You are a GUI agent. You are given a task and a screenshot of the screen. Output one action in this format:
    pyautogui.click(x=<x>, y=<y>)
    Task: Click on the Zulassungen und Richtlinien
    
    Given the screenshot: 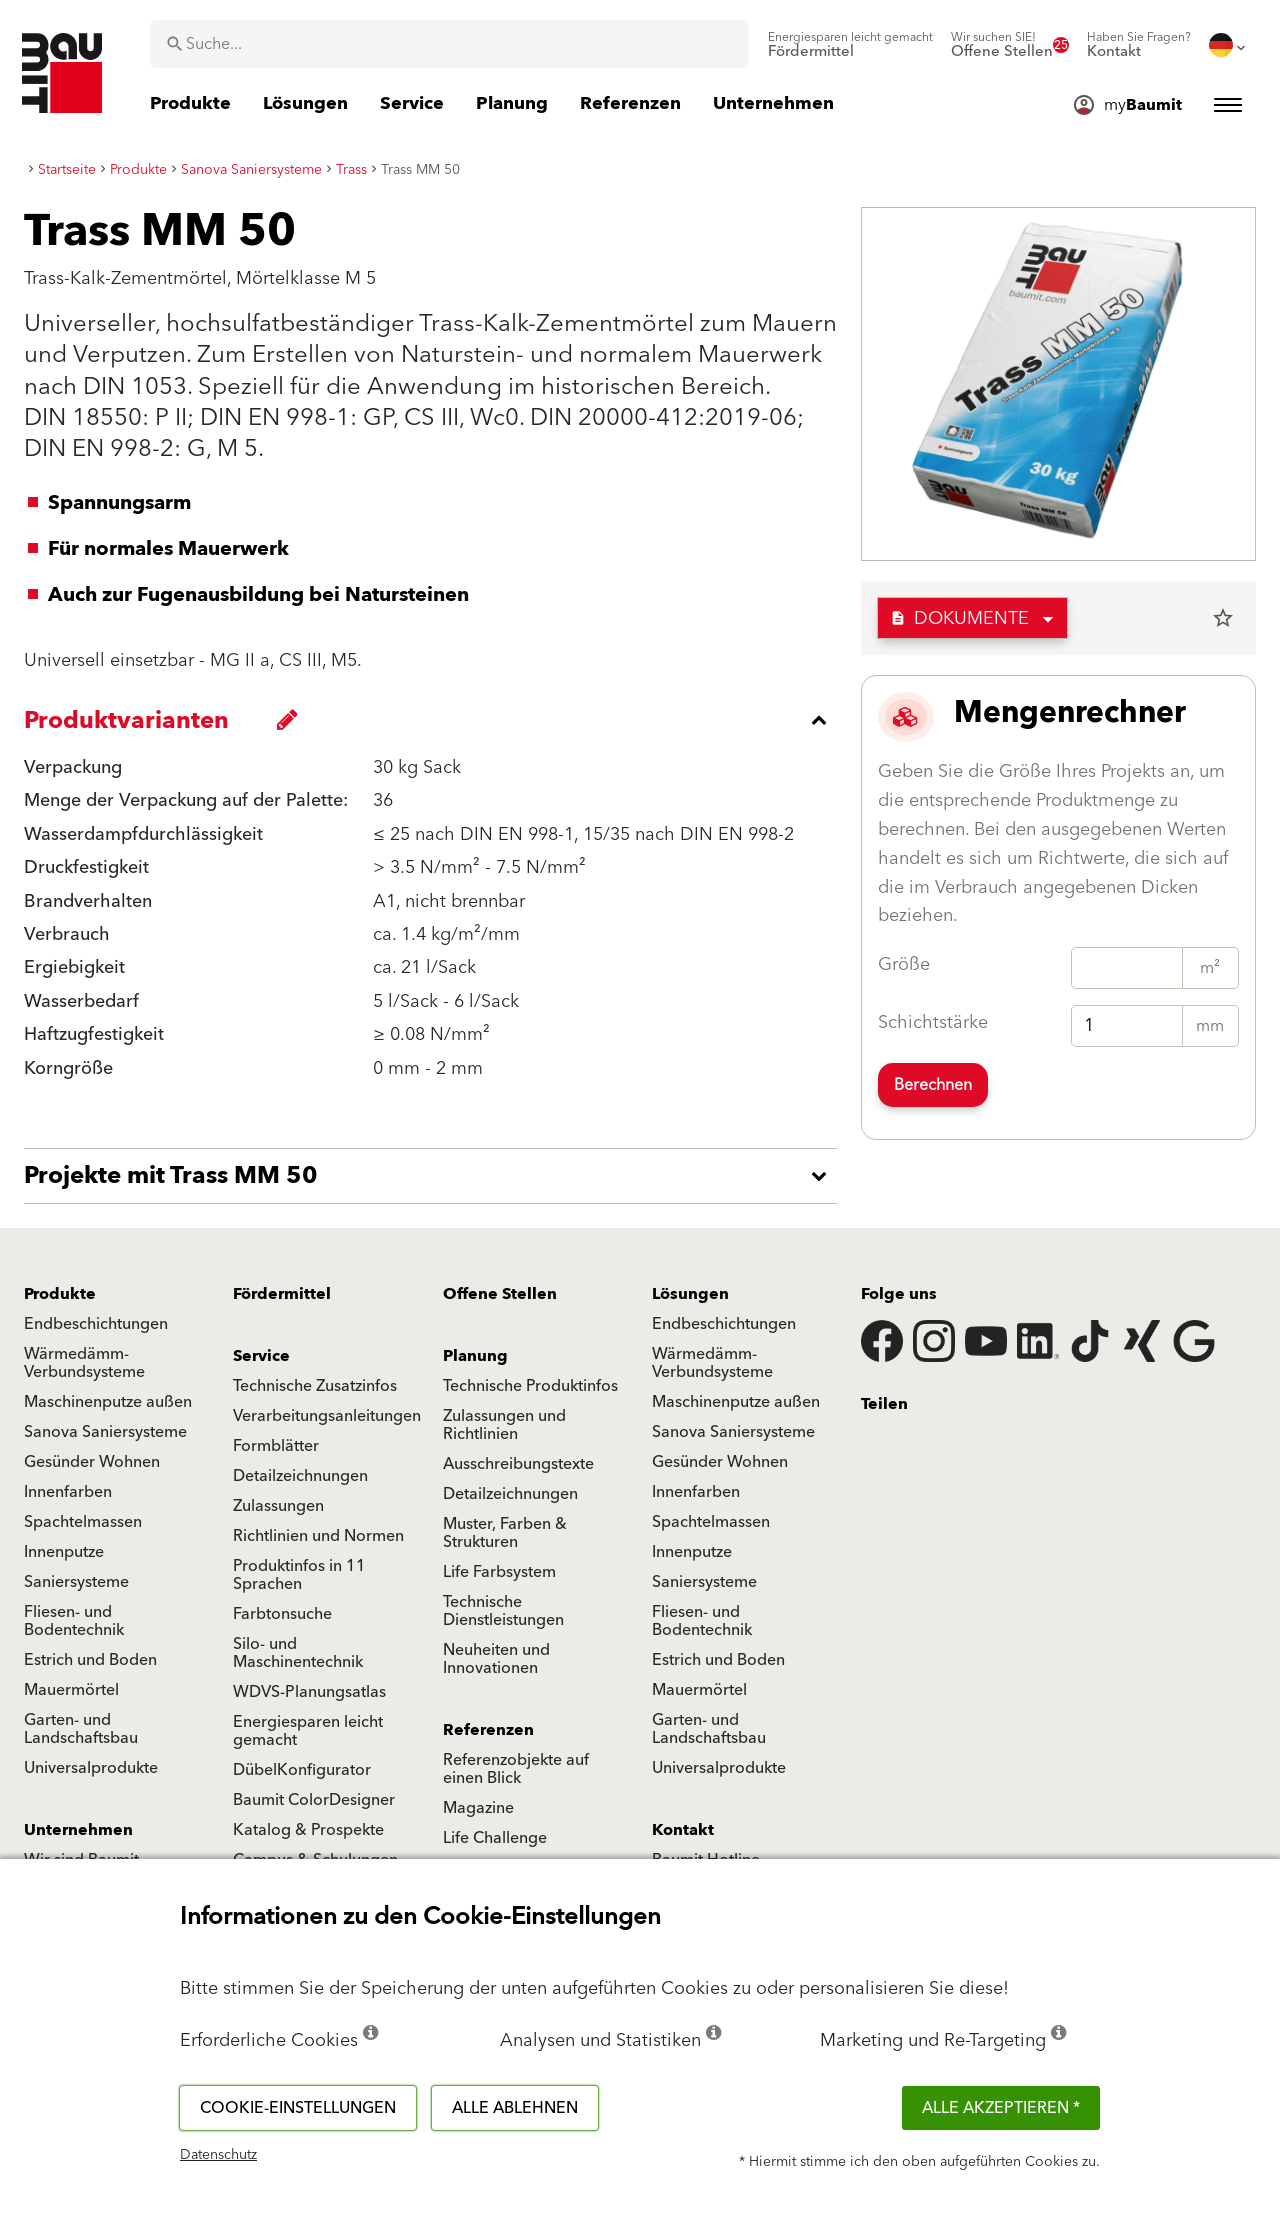 What is the action you would take?
    pyautogui.click(x=504, y=1425)
    